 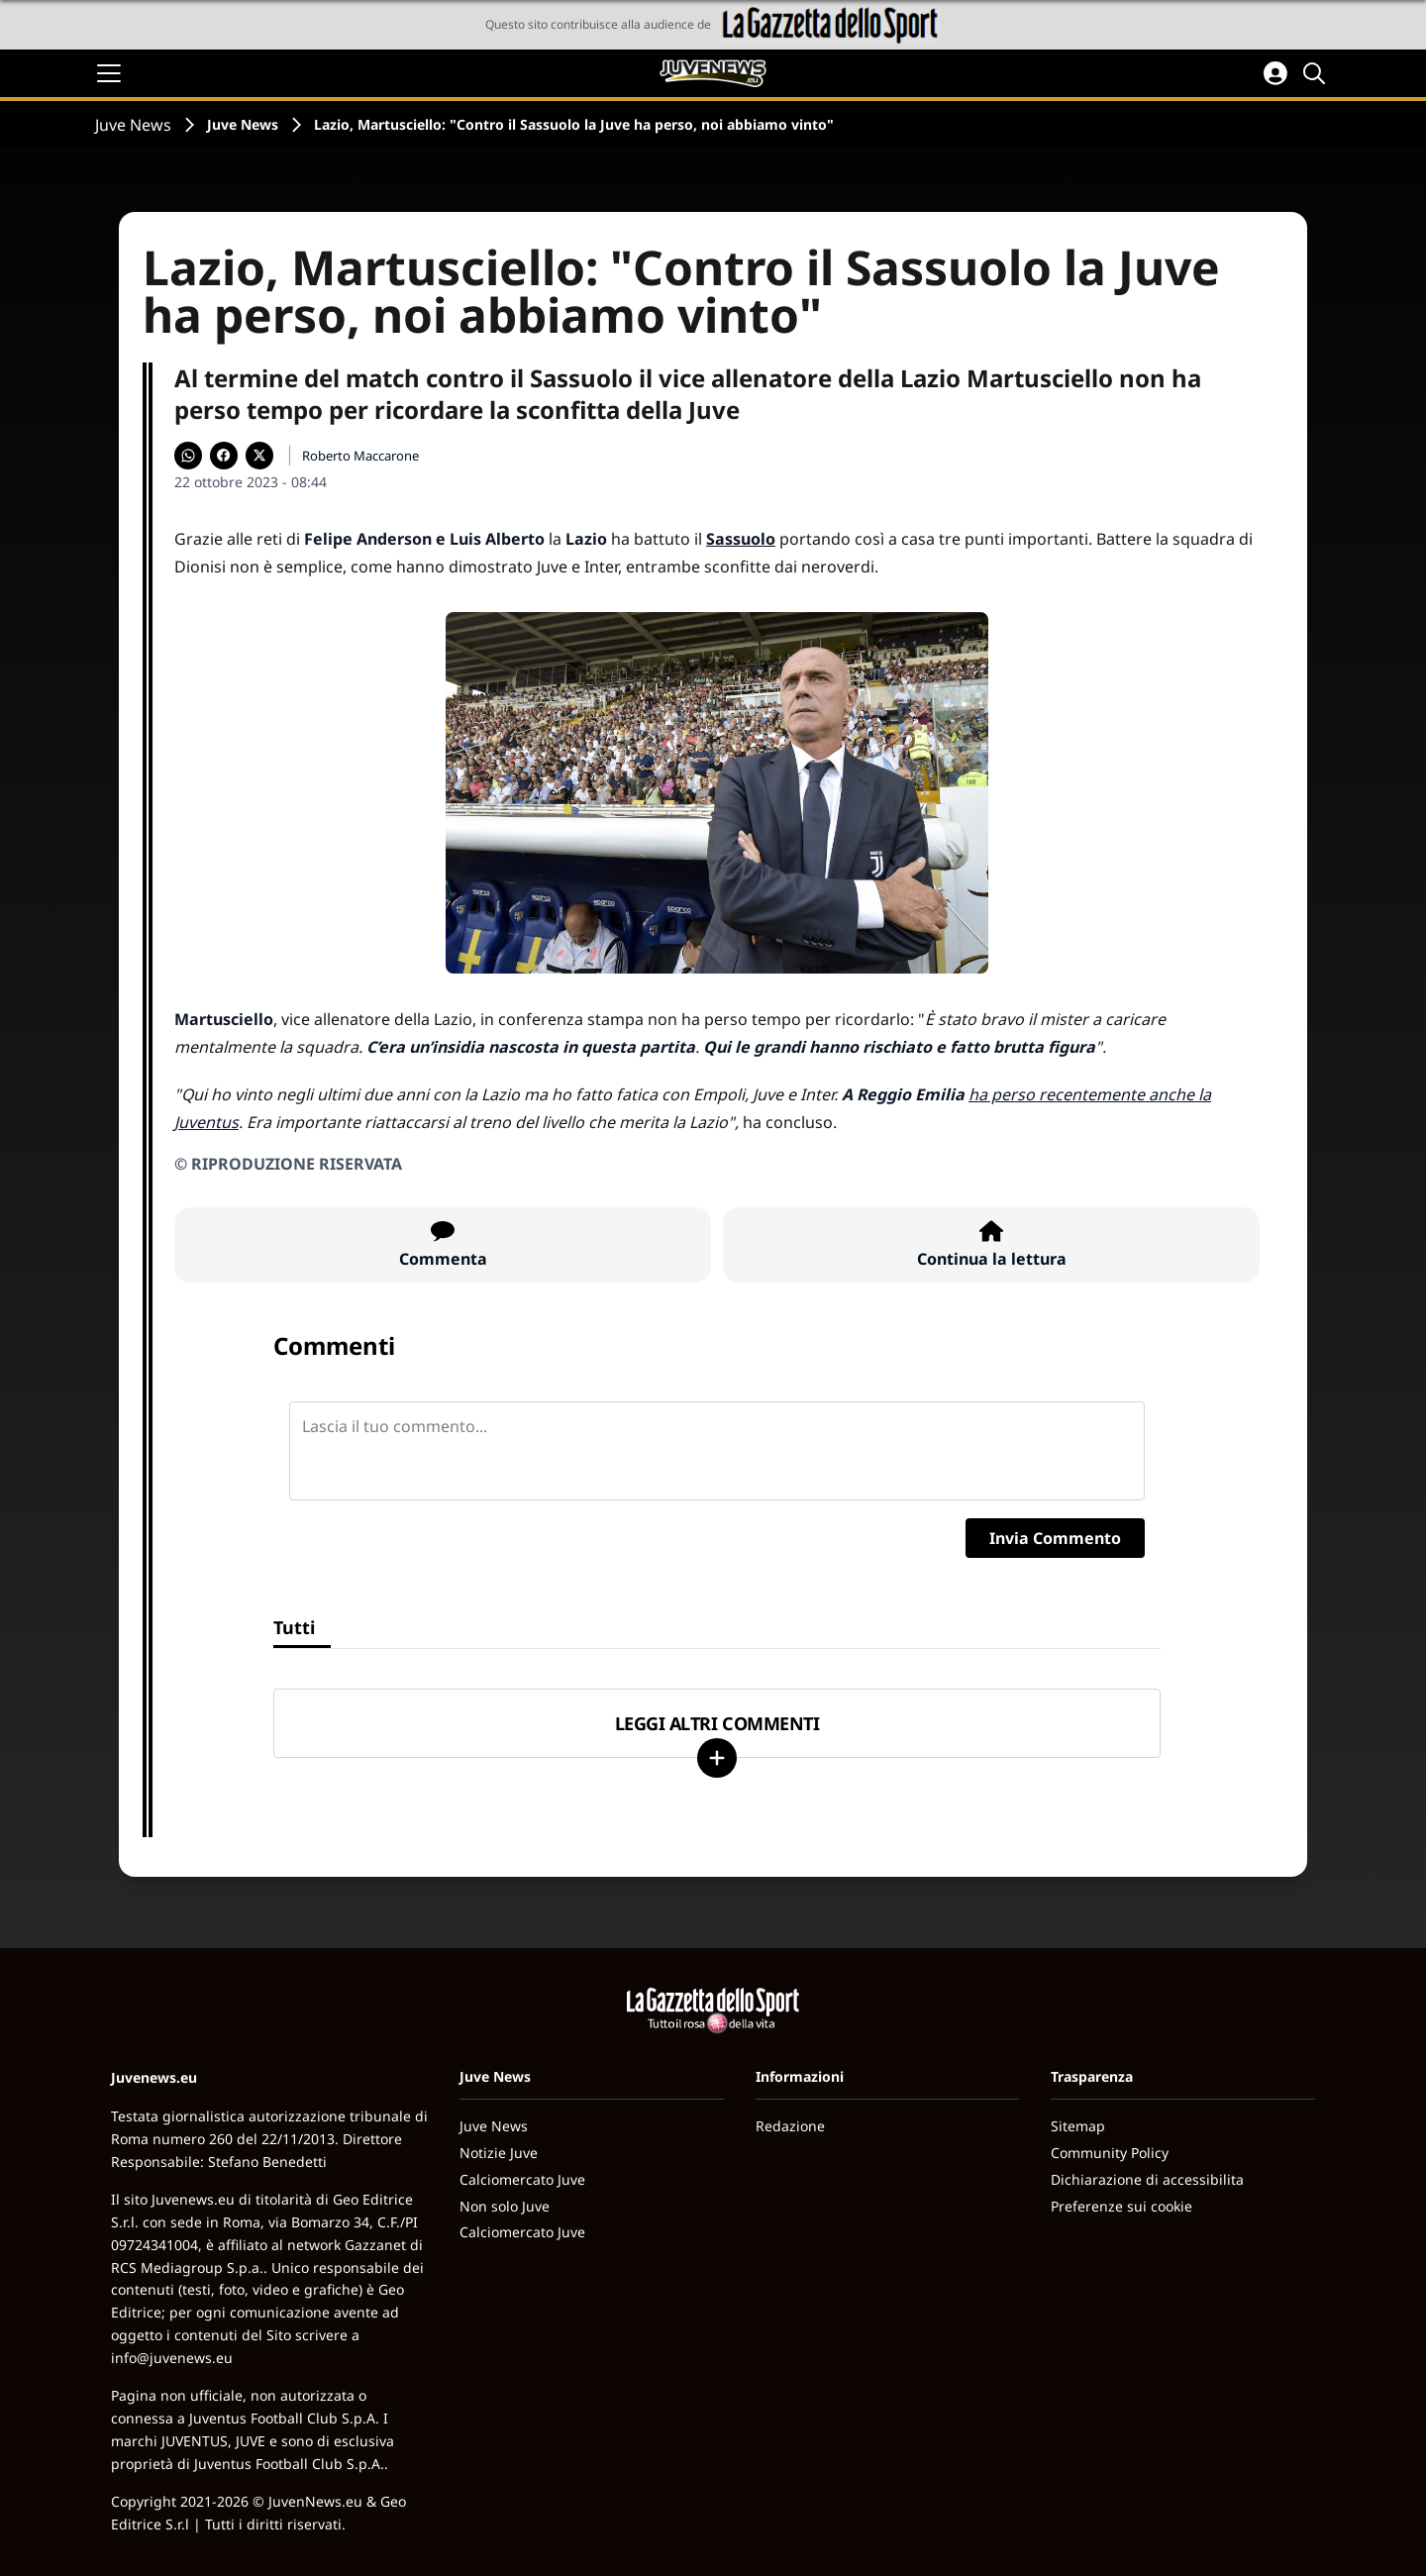 I want to click on [Apri il menu], so click(x=109, y=73).